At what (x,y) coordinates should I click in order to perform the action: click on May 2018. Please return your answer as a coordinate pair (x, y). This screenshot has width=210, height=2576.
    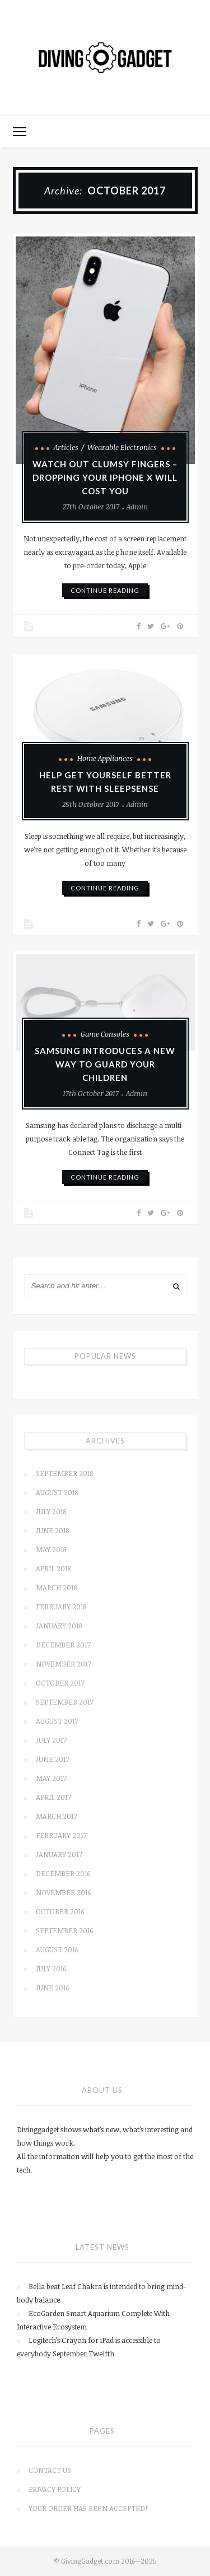
    Looking at the image, I should click on (51, 1549).